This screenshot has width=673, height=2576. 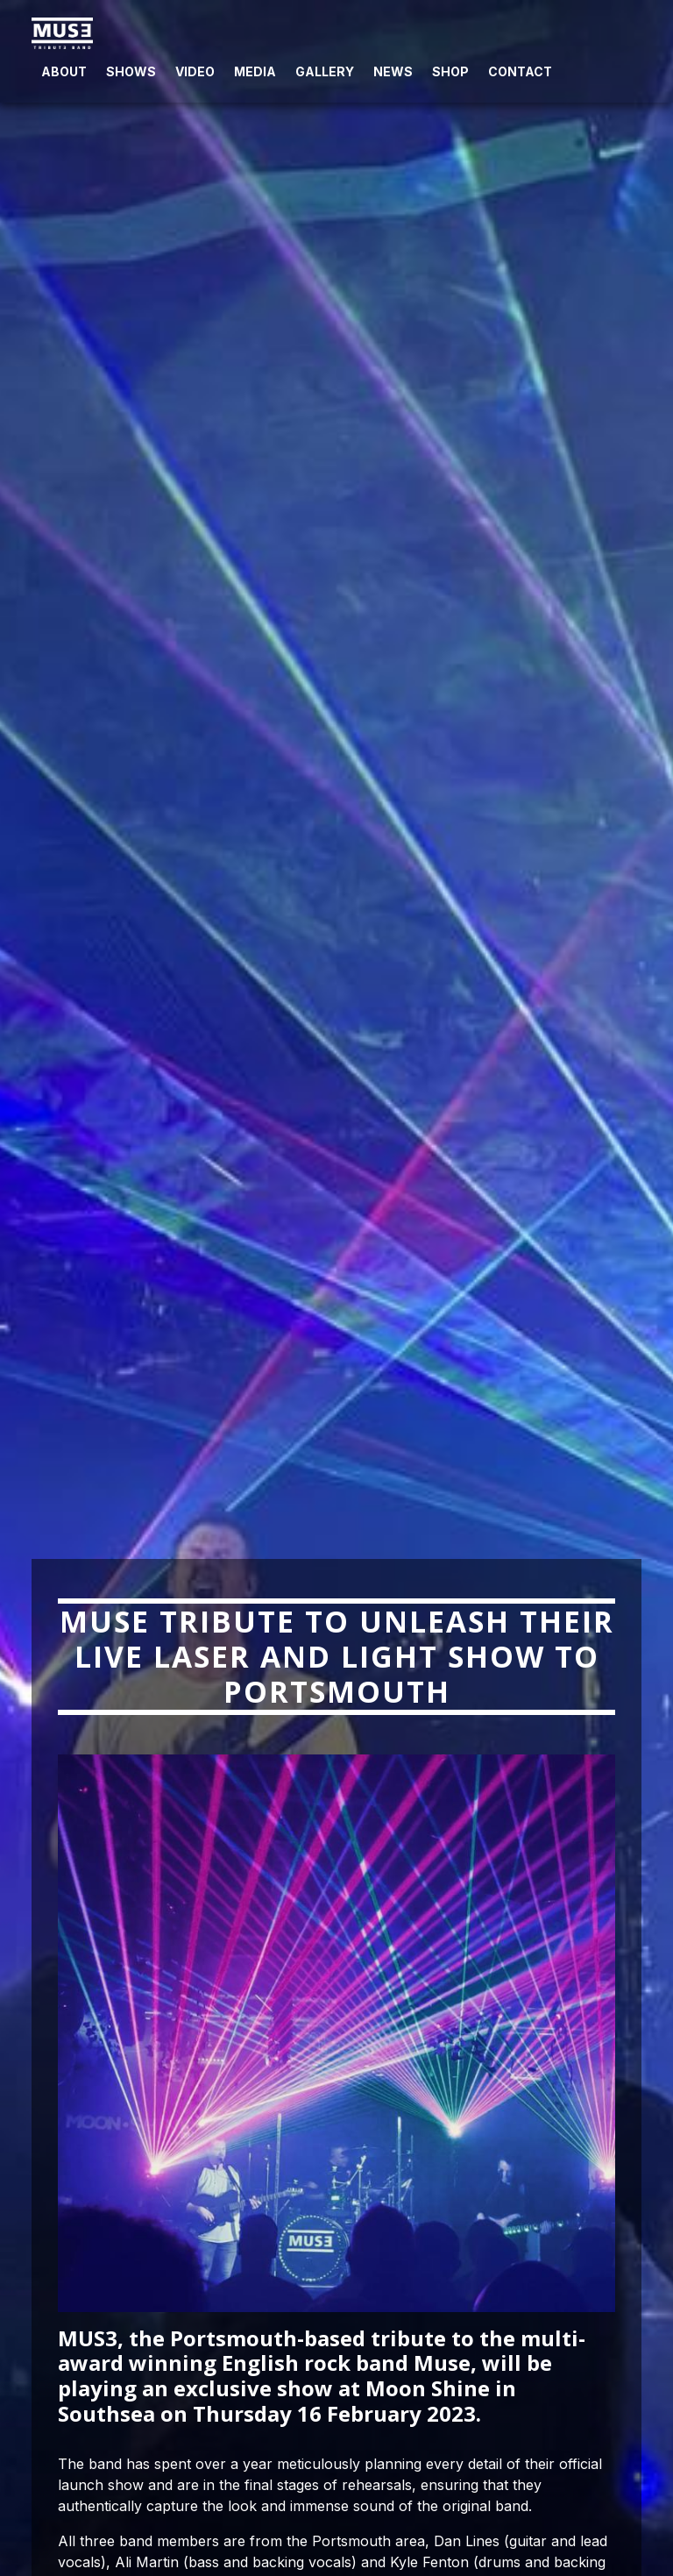 I want to click on News, so click(x=393, y=71).